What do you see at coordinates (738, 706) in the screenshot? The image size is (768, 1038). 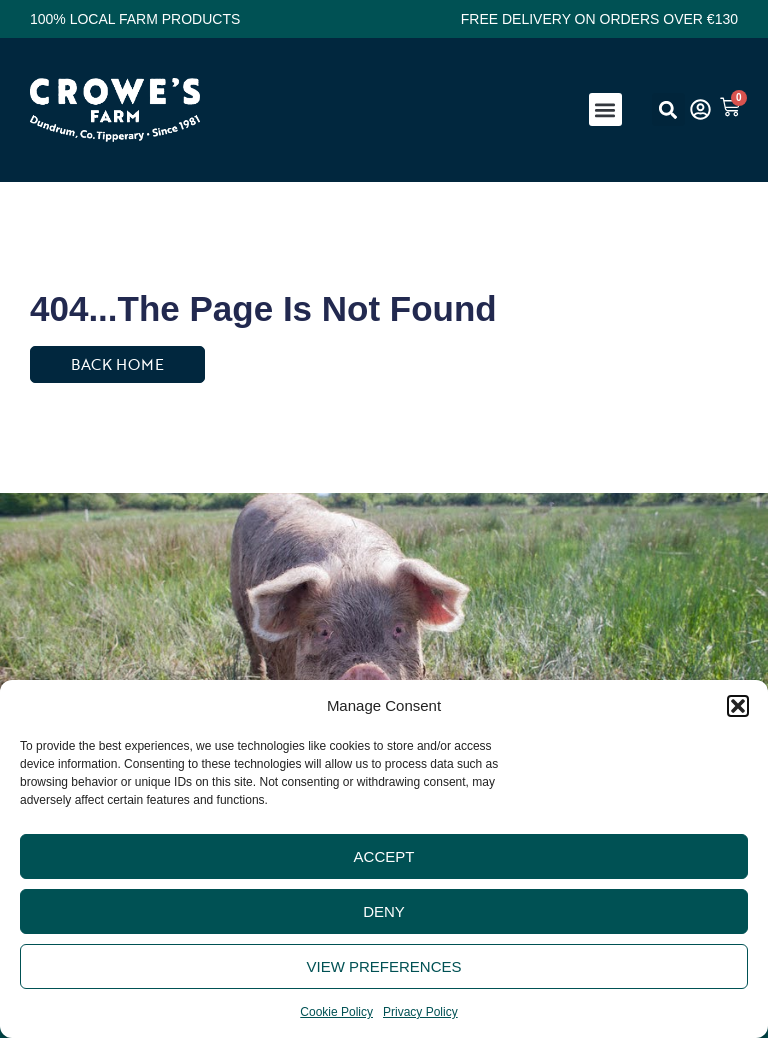 I see `[button]` at bounding box center [738, 706].